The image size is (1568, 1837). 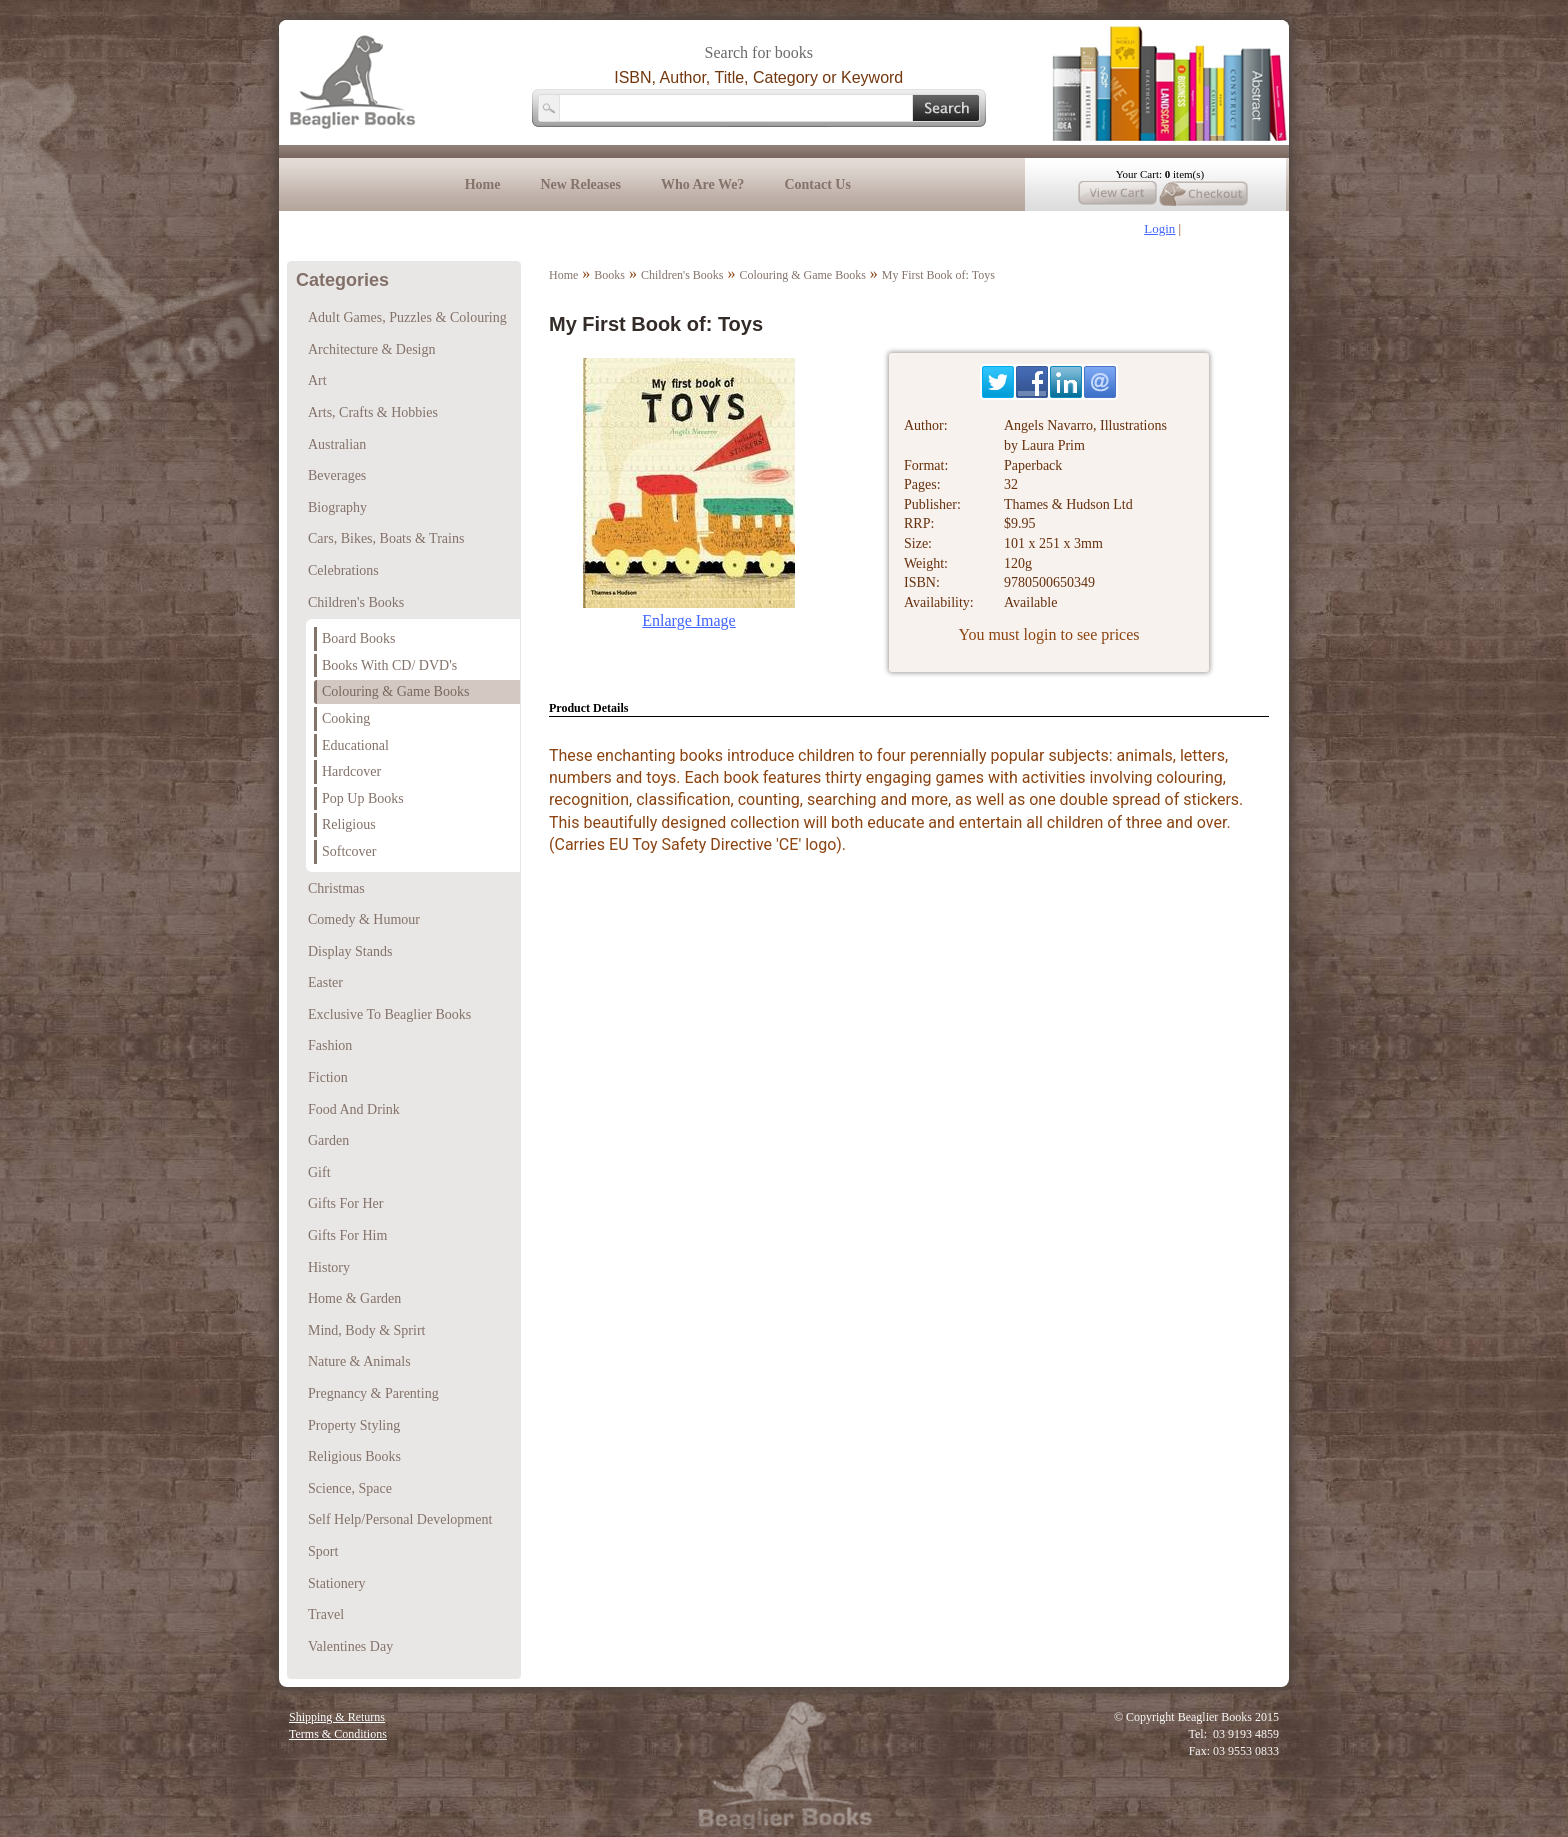 I want to click on Enlarge Image, so click(x=688, y=620).